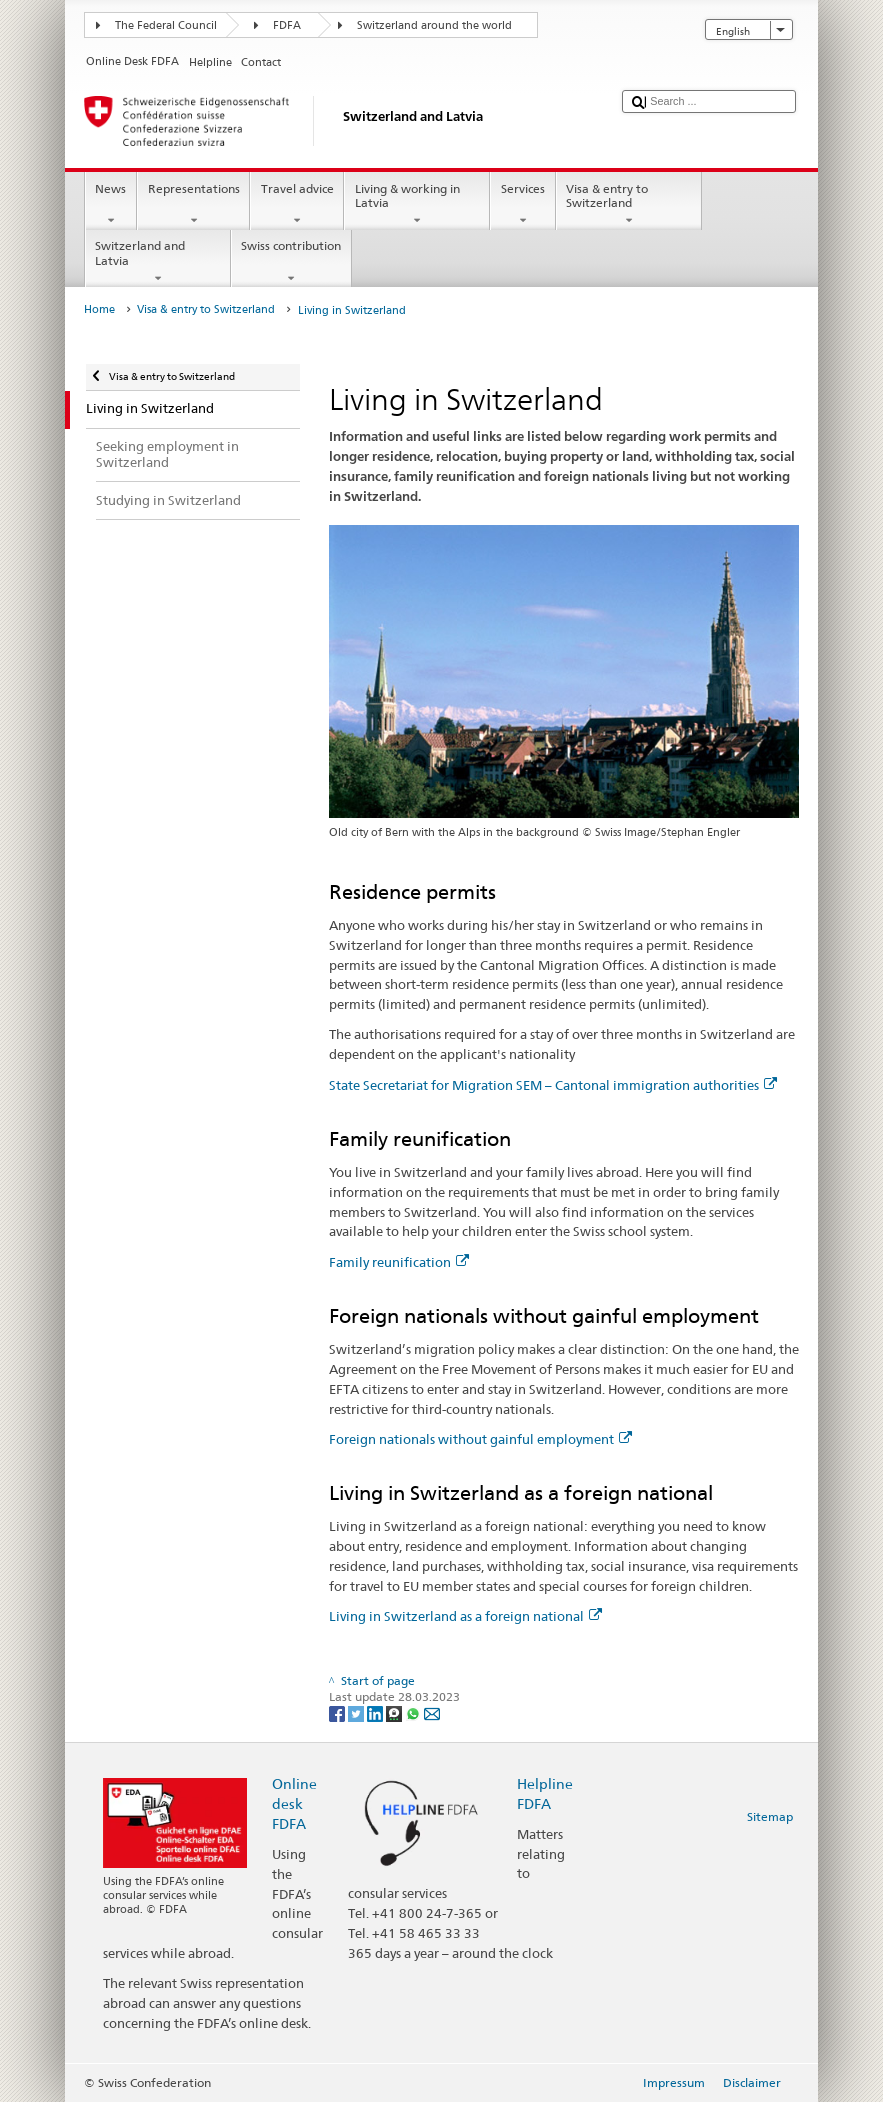 The image size is (883, 2102). What do you see at coordinates (480, 1439) in the screenshot?
I see `Foreign nationals without gainful employment` at bounding box center [480, 1439].